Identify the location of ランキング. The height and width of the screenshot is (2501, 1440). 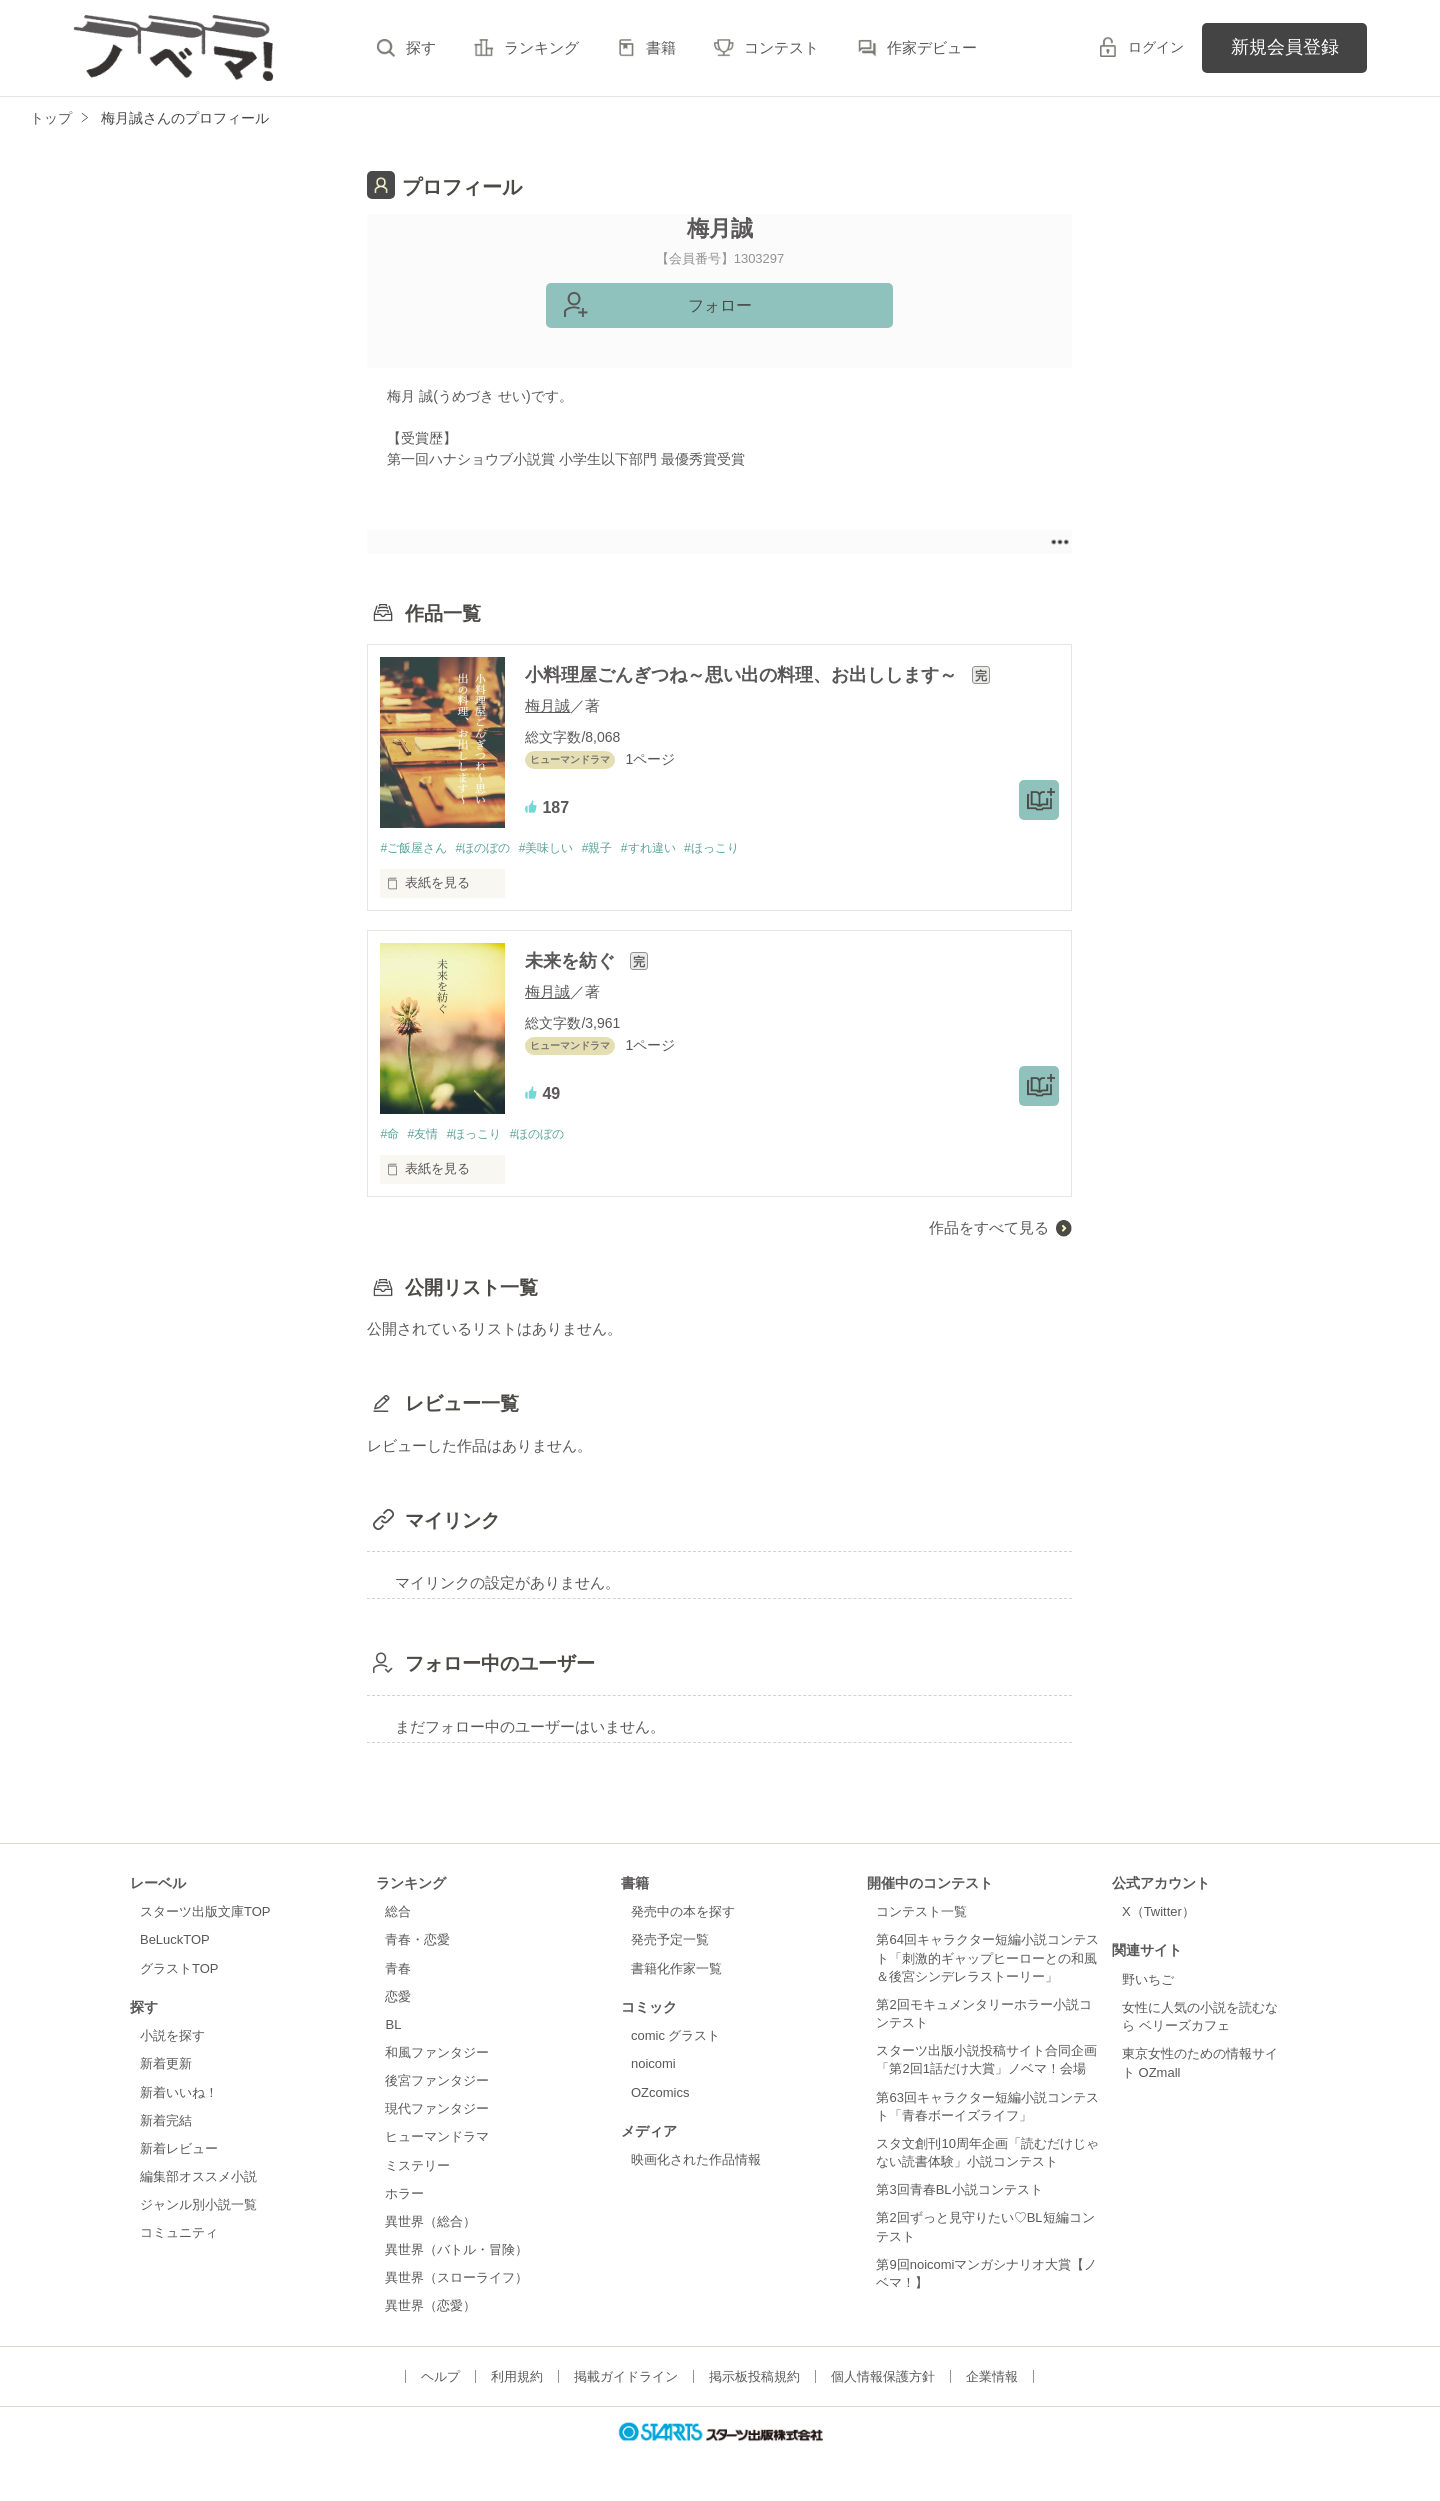
(541, 47).